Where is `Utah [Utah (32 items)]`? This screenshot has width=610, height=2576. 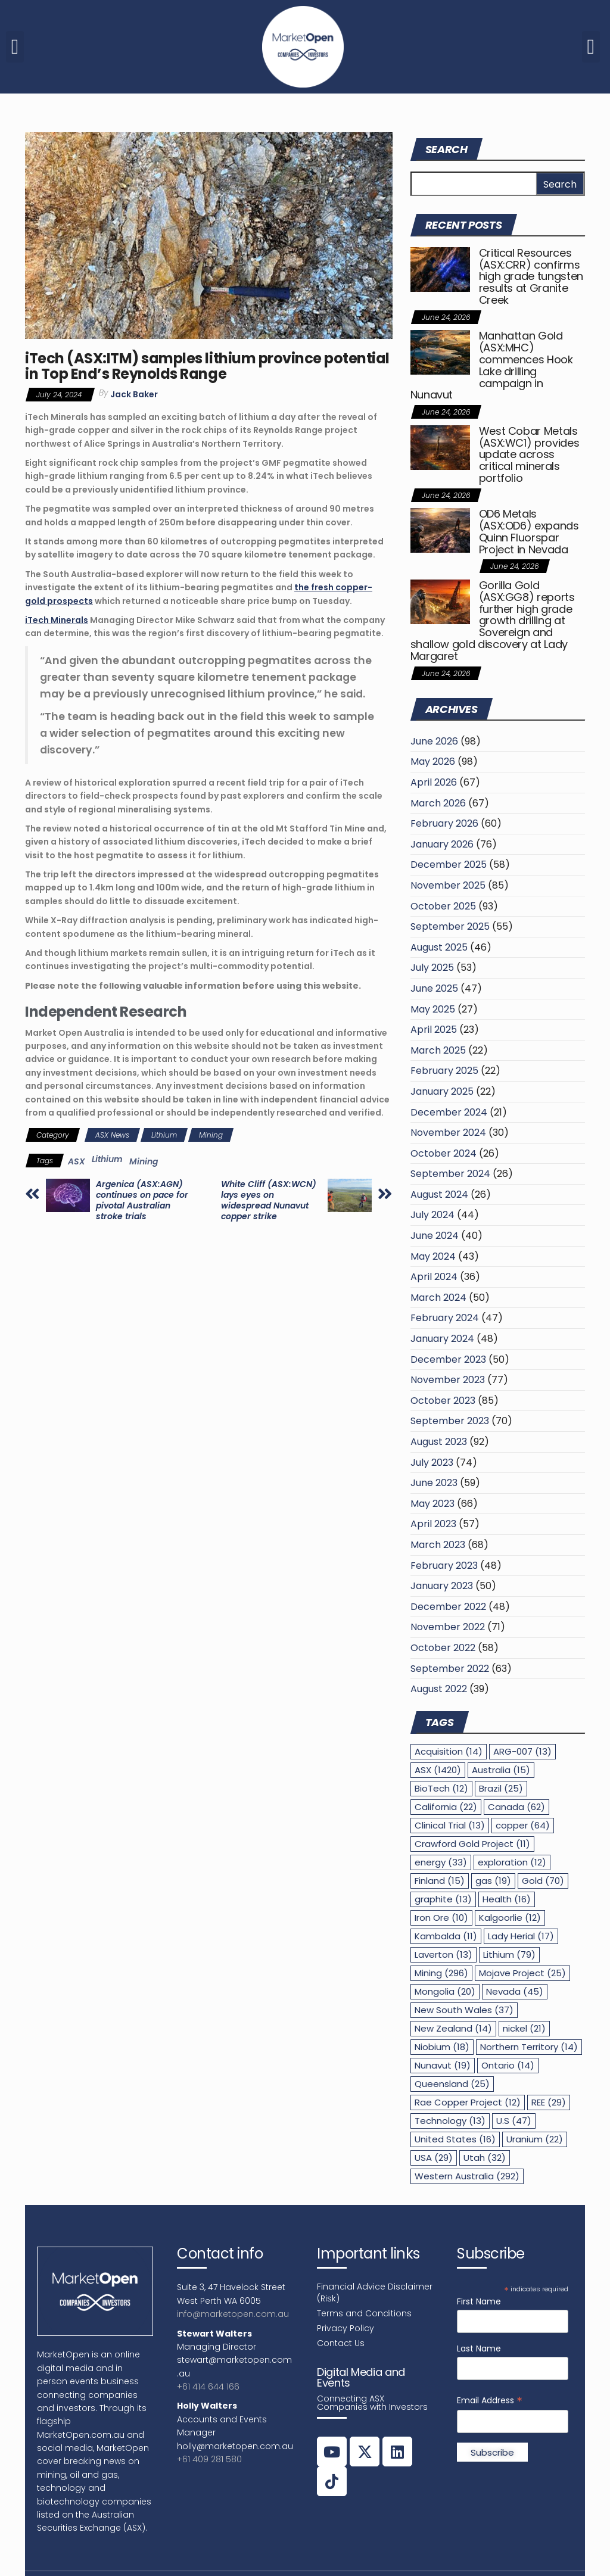 Utah [Utah (32 items)] is located at coordinates (484, 2157).